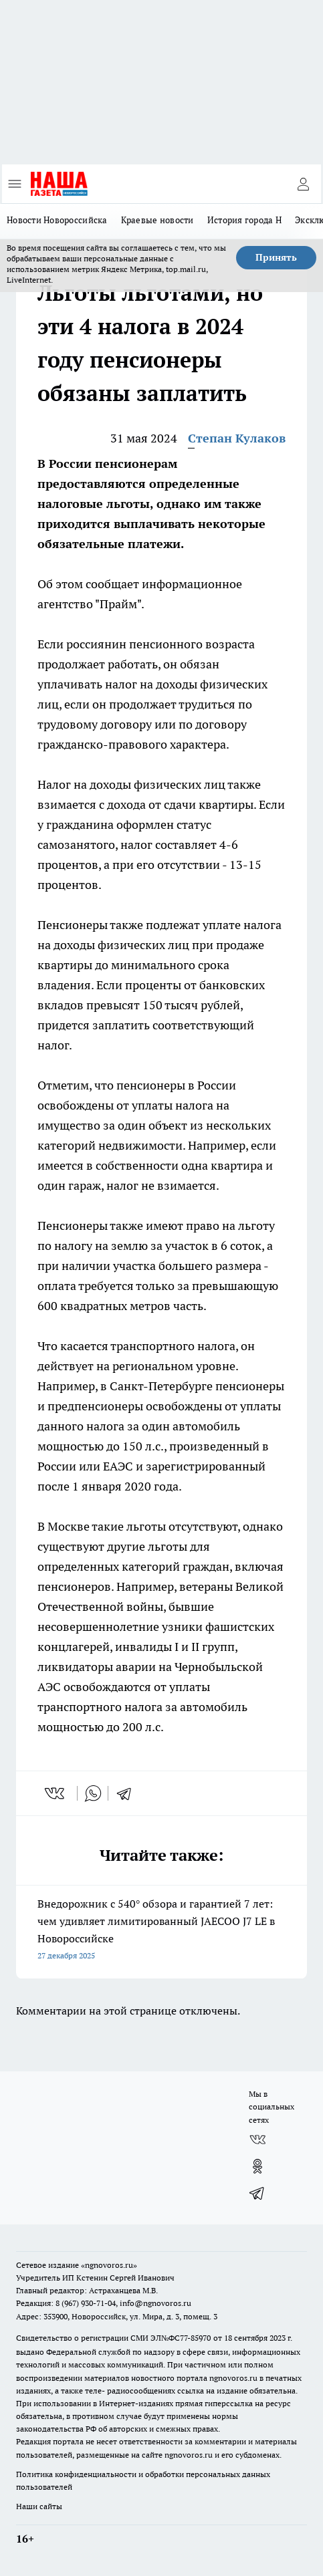 The image size is (323, 2576). I want to click on Внедорожник с 540° обзора и гарантией 7 лет: чем удивляет лимитированный JAECOO J7 LE в Новороссийске, so click(161, 1930).